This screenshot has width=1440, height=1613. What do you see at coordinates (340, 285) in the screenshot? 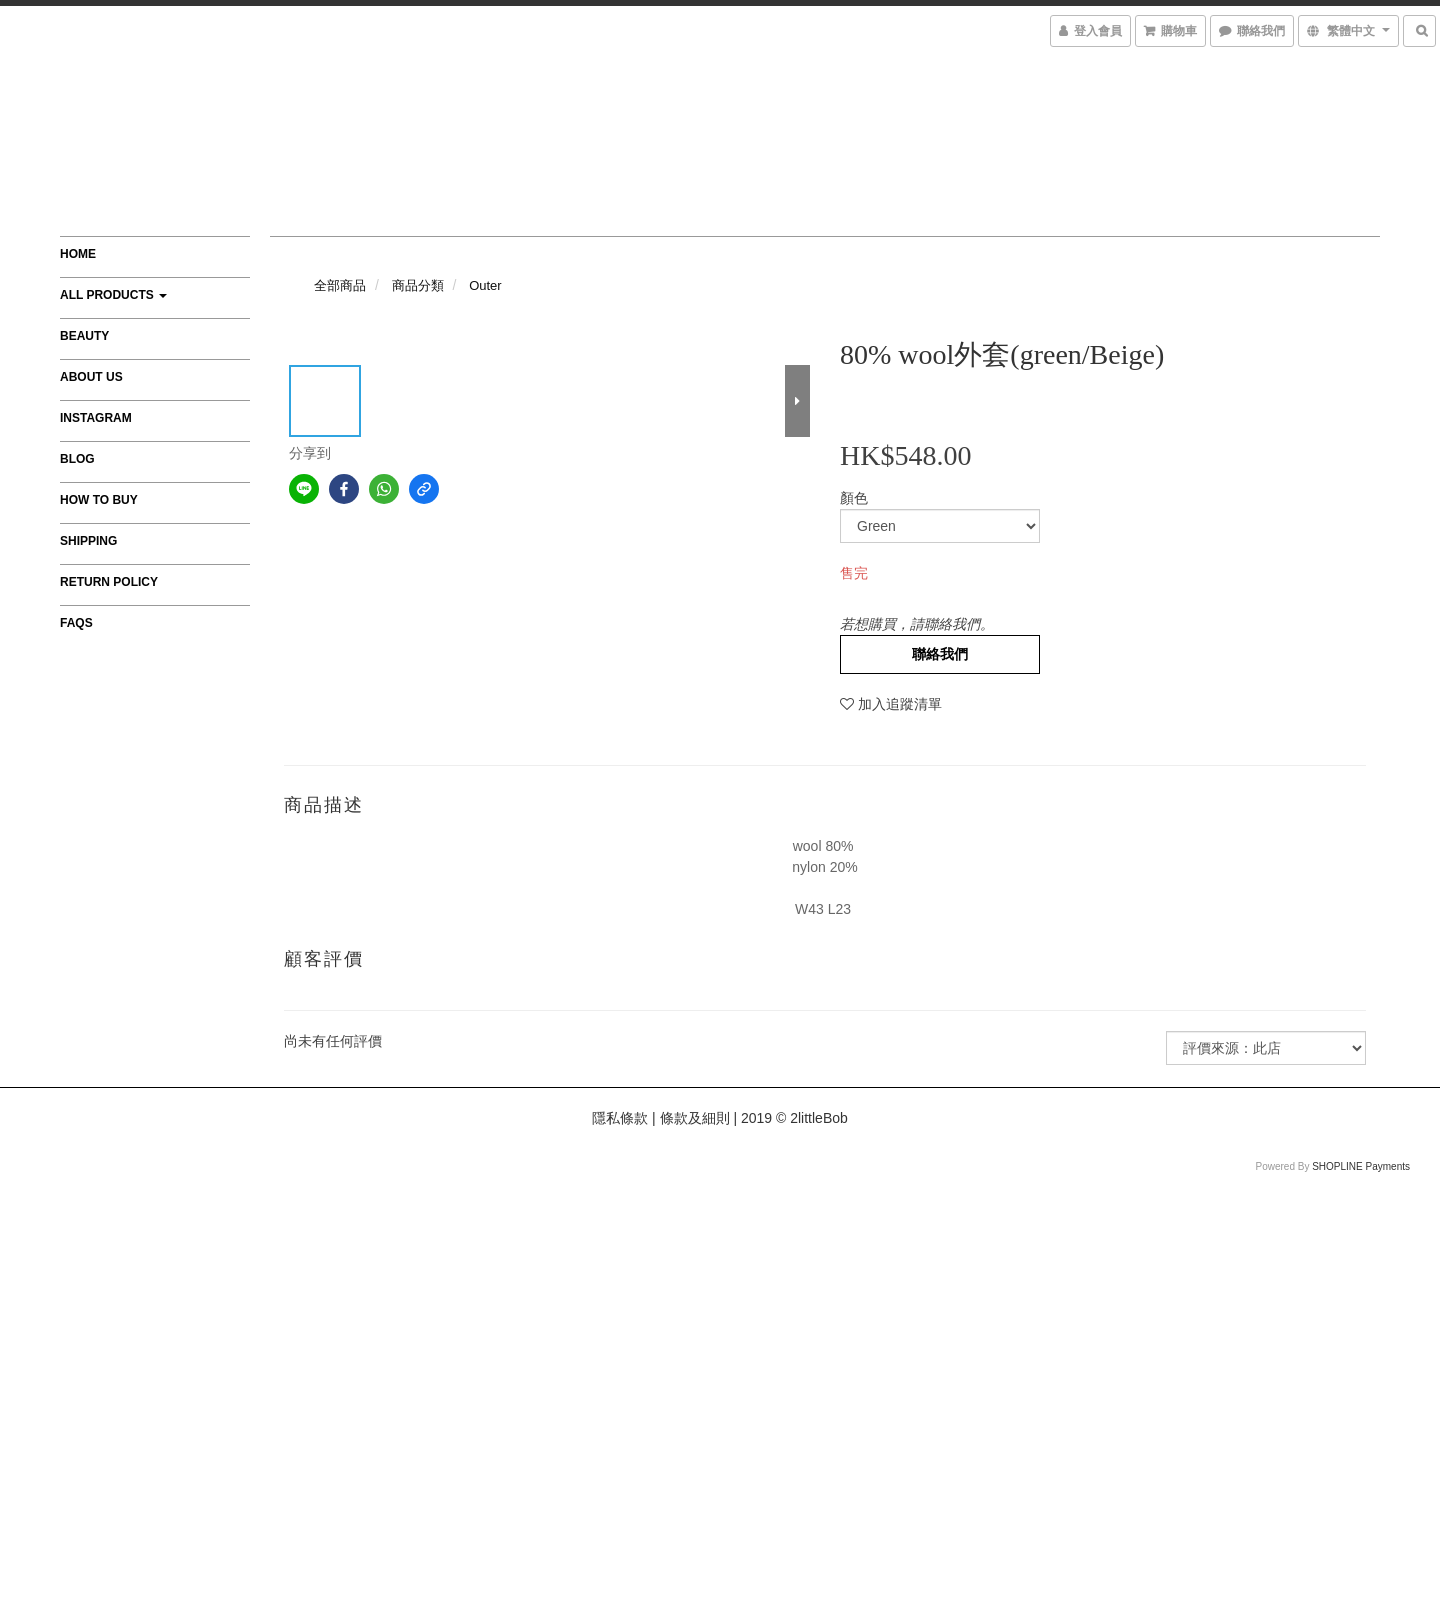
I see `全部商品` at bounding box center [340, 285].